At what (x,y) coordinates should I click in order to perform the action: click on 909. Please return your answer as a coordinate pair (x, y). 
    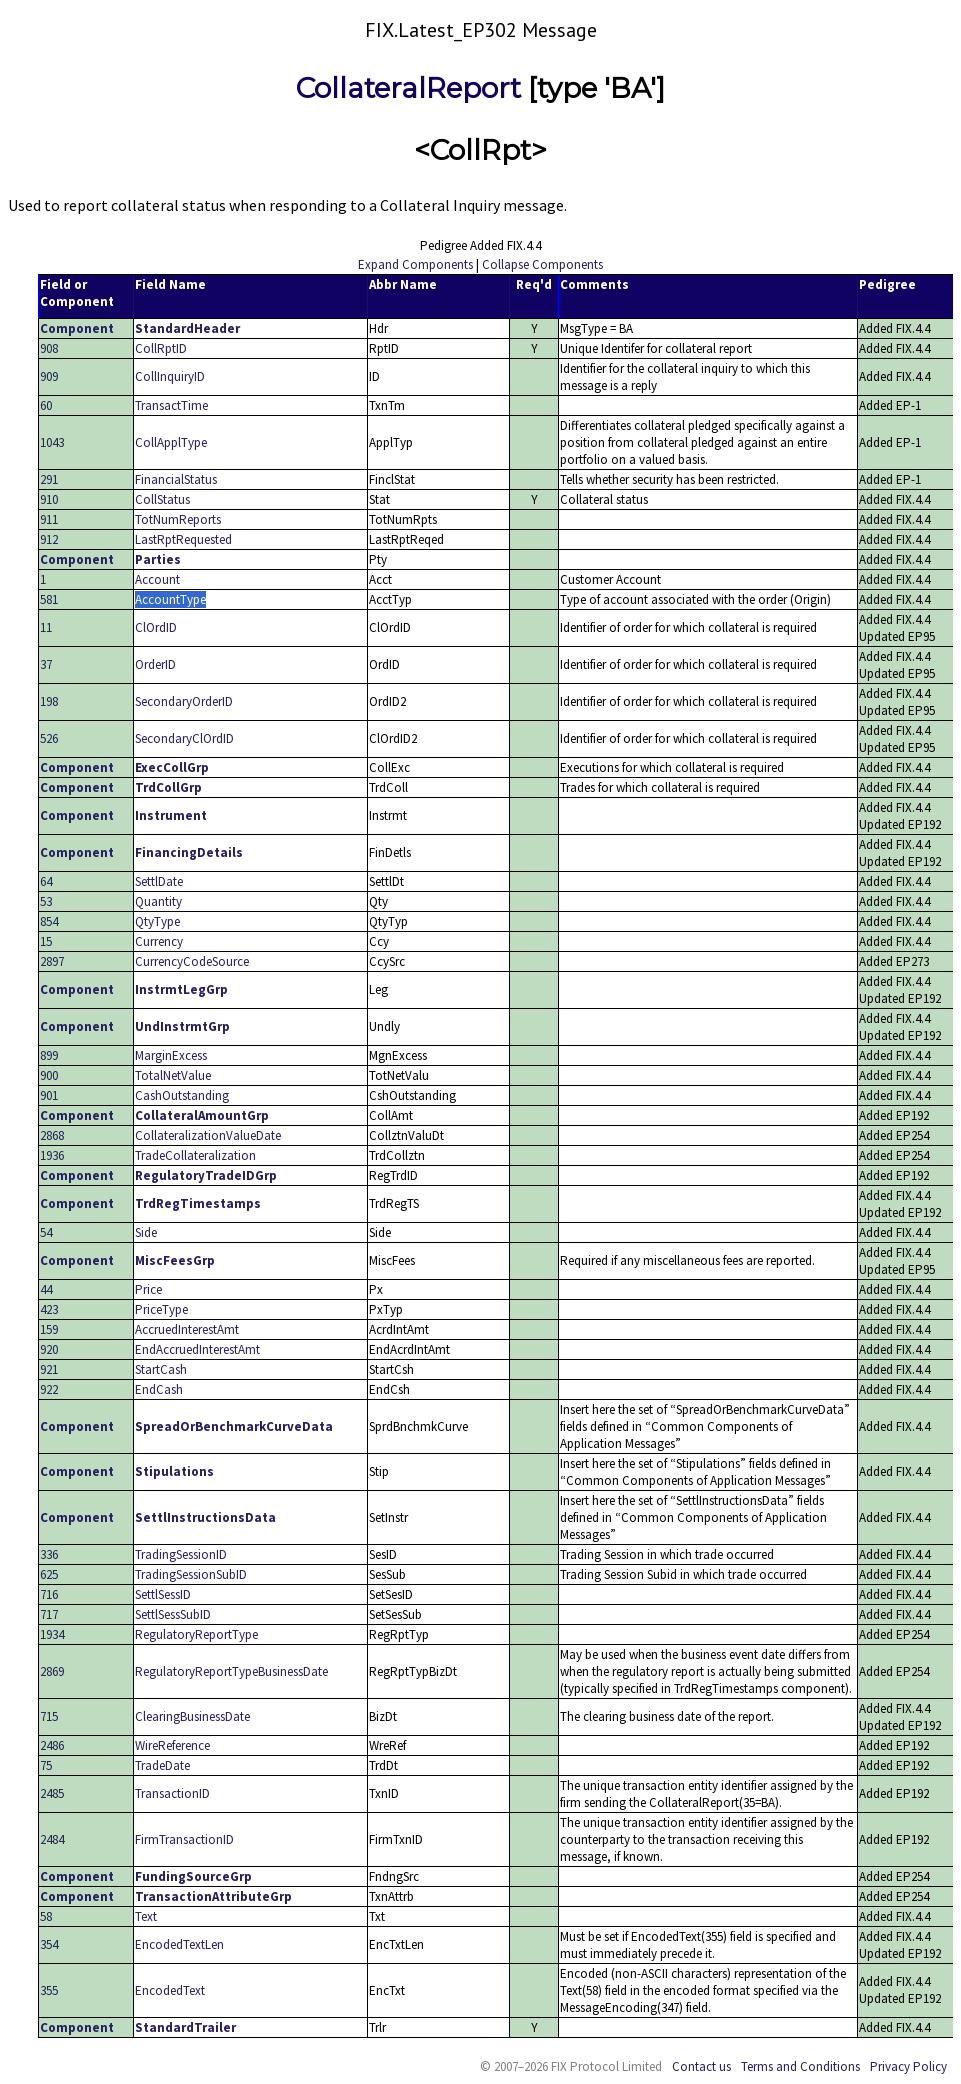
    Looking at the image, I should click on (49, 376).